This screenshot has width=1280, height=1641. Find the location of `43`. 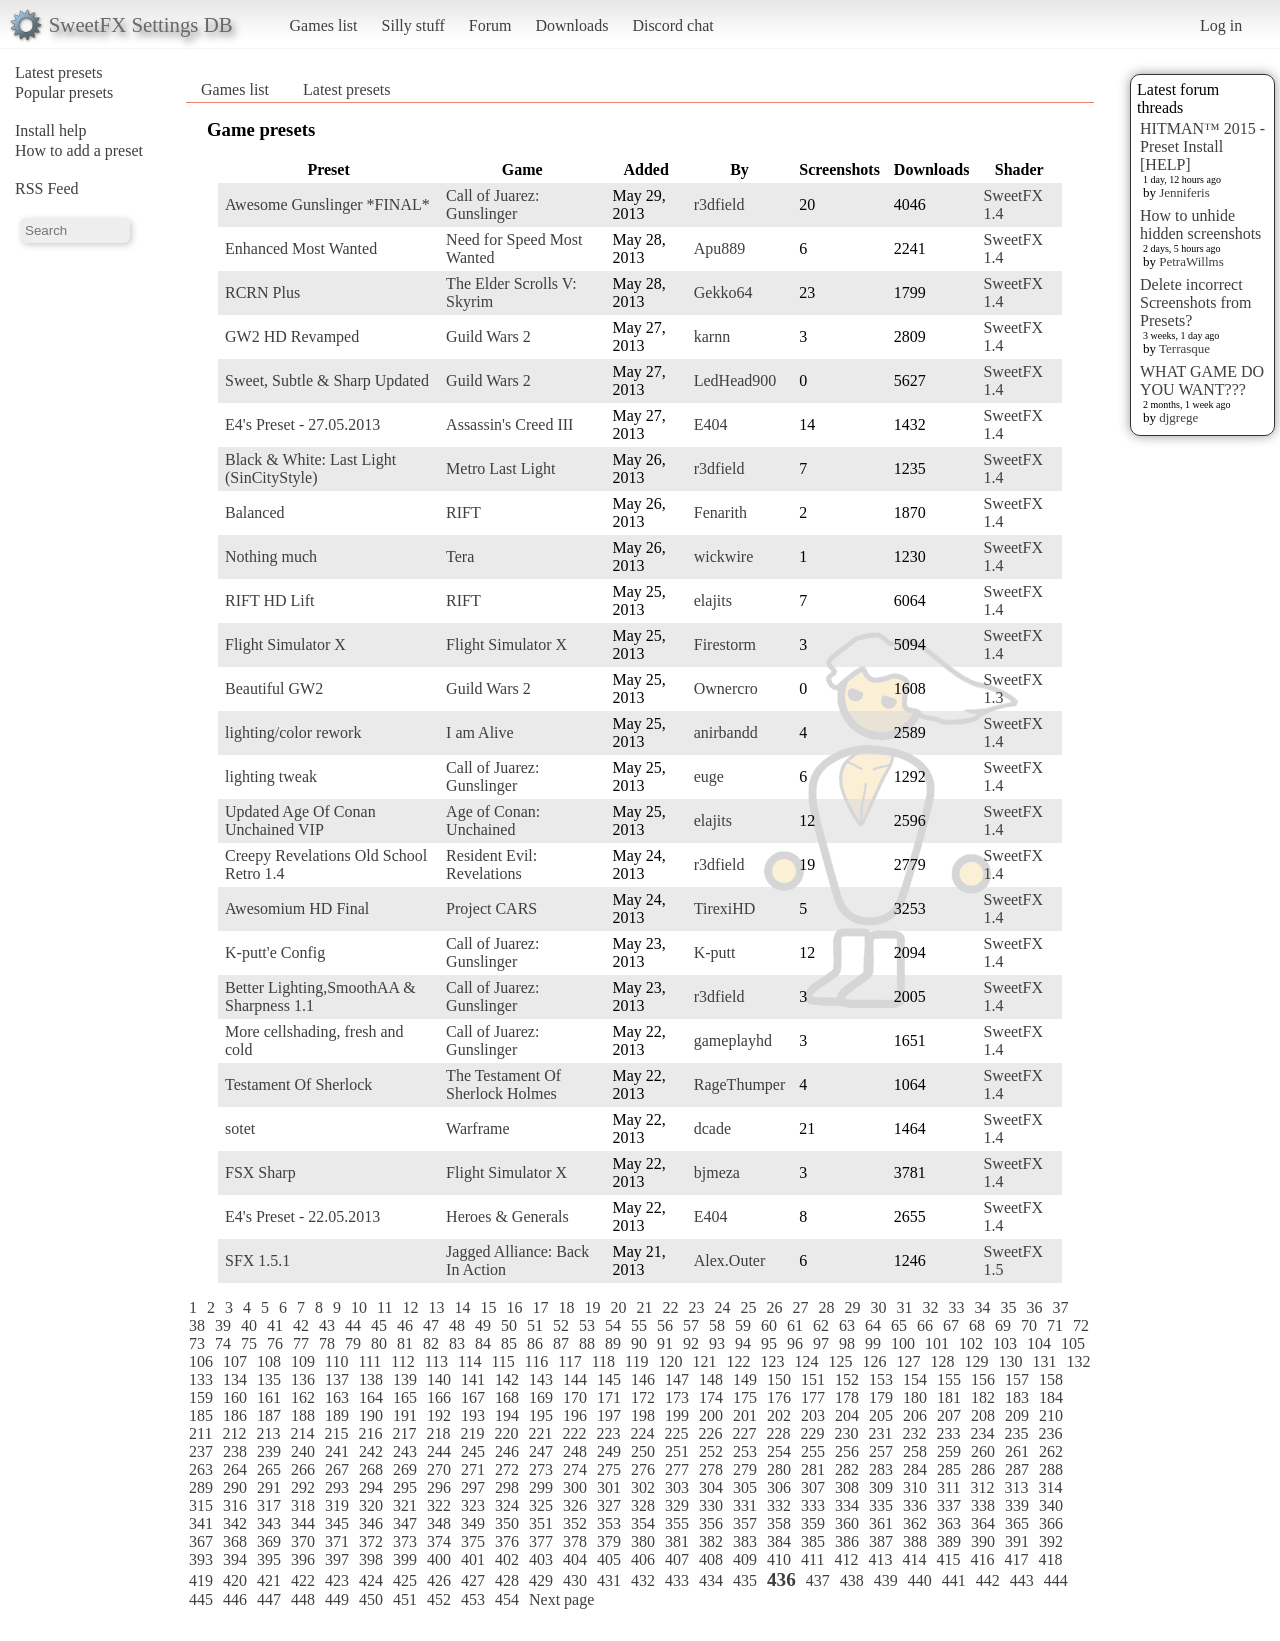

43 is located at coordinates (327, 1325).